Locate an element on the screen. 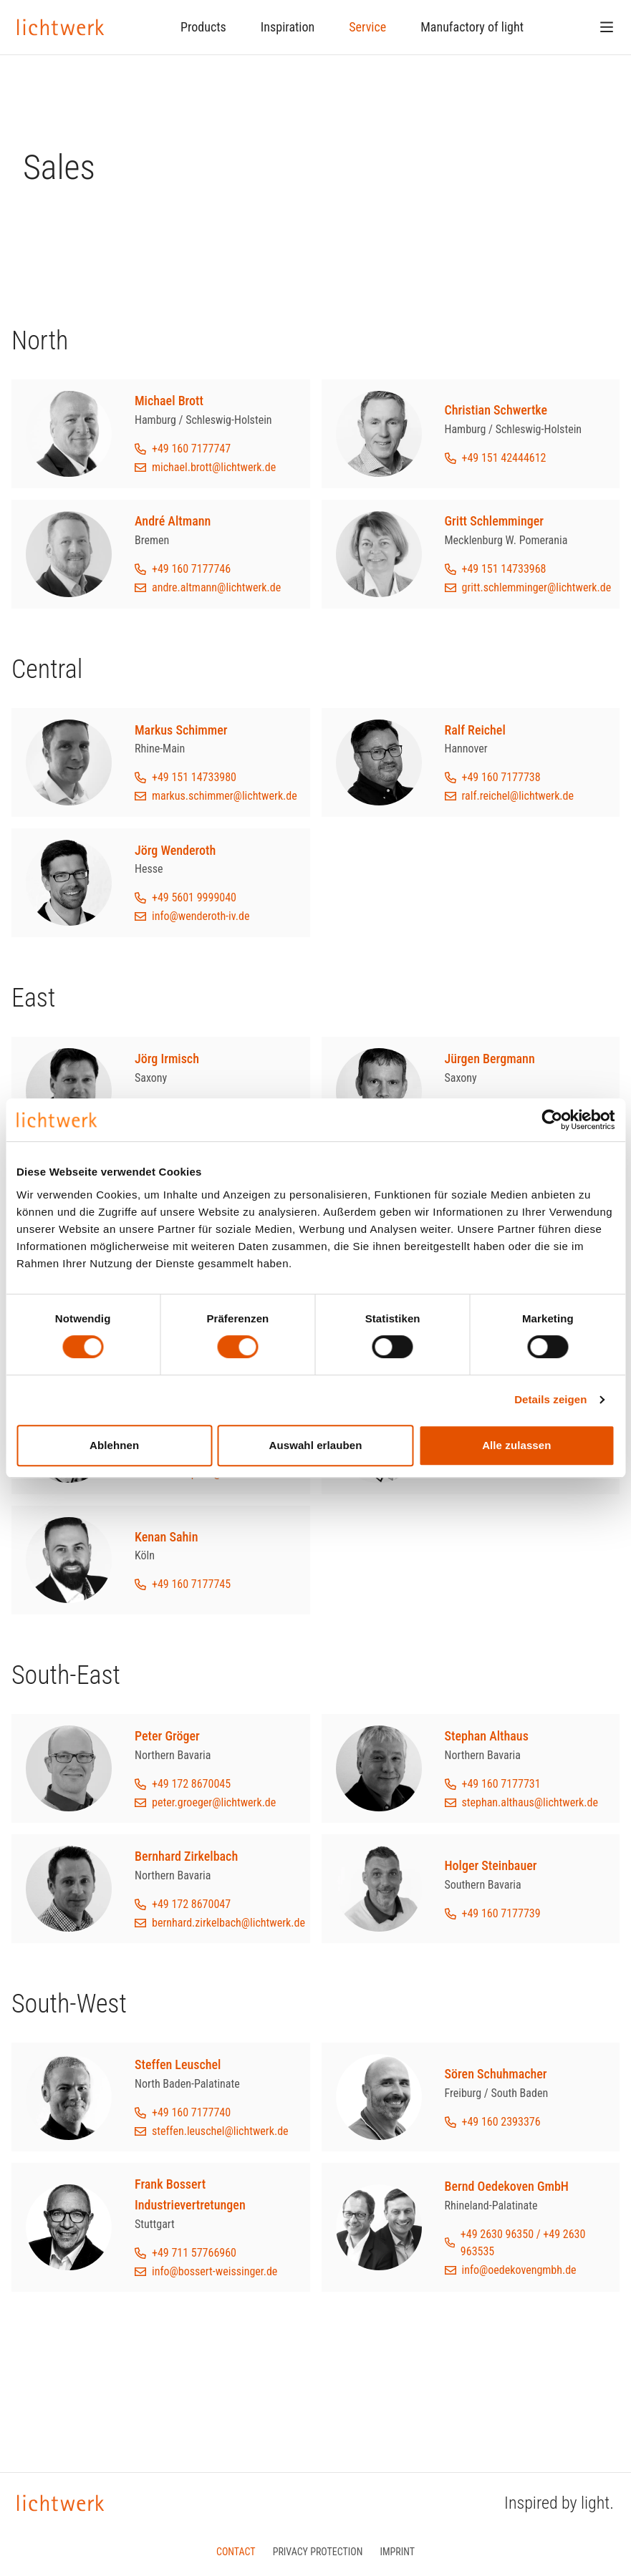 This screenshot has height=2576, width=631. info@oedekovengmbh.de is located at coordinates (519, 2270).